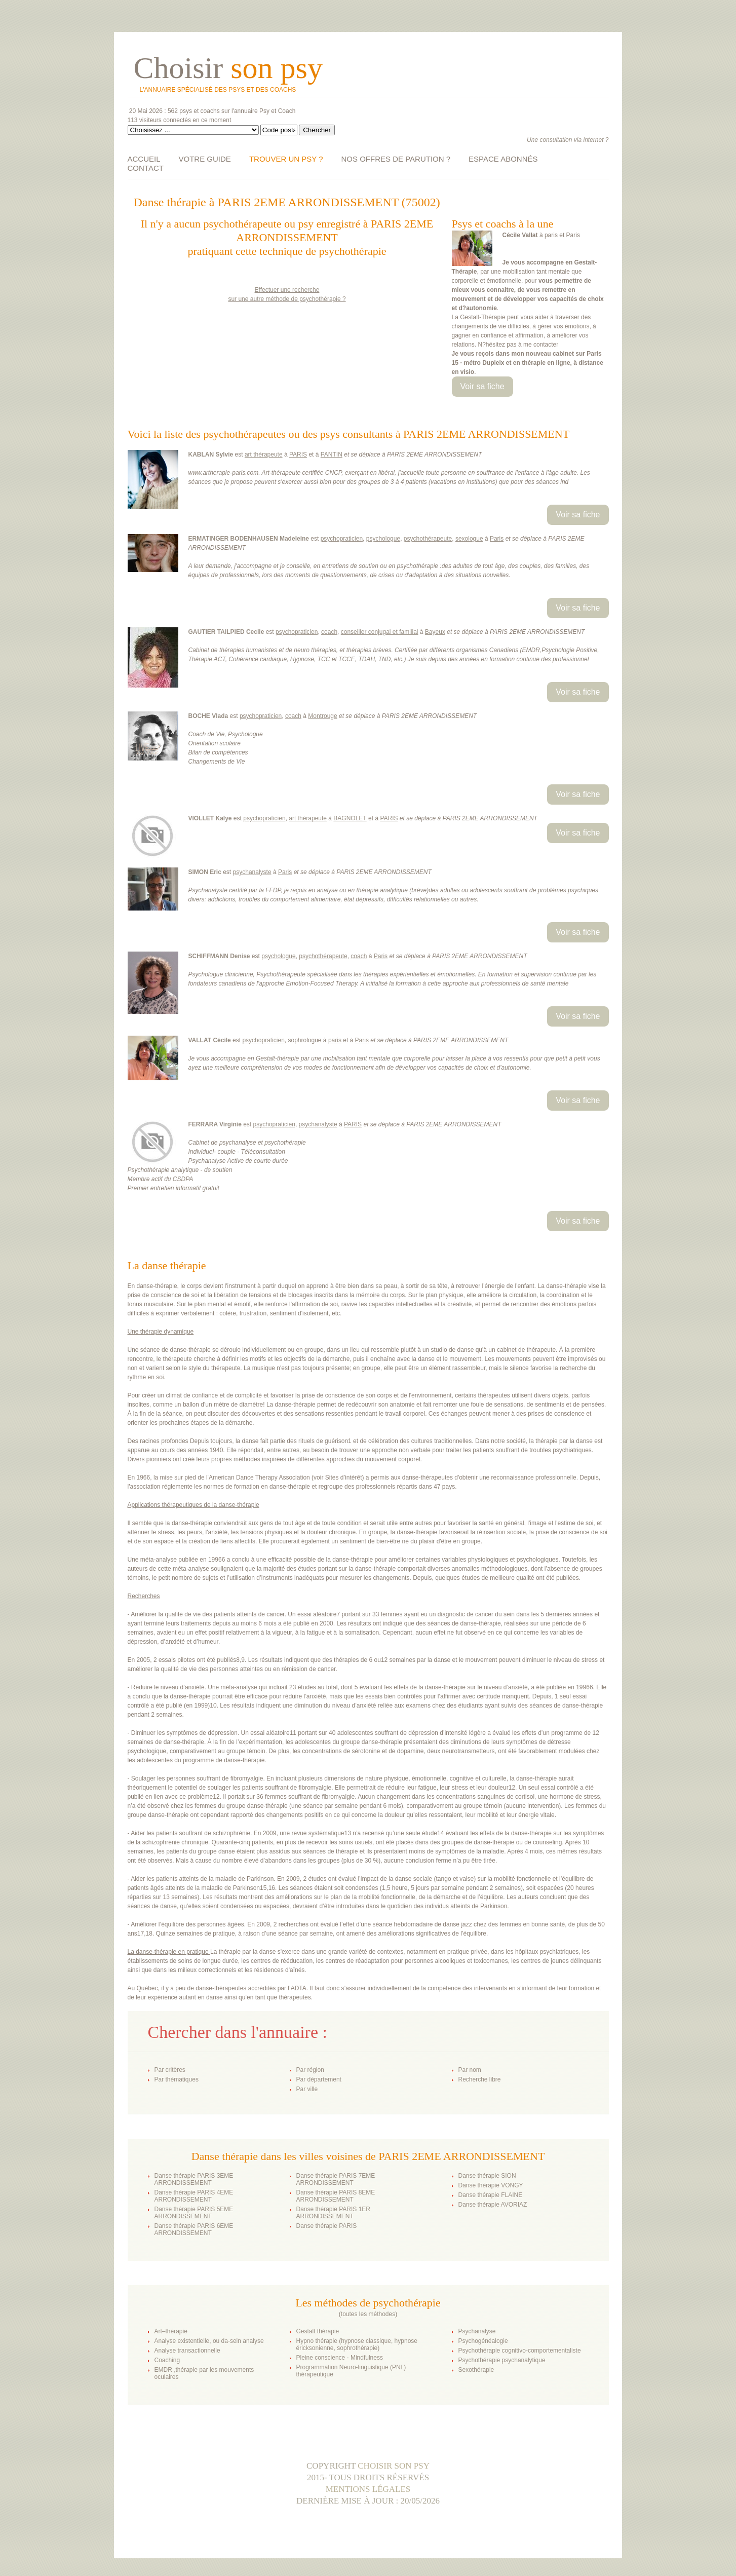 The width and height of the screenshot is (736, 2576). What do you see at coordinates (477, 2331) in the screenshot?
I see `Psychanalyse` at bounding box center [477, 2331].